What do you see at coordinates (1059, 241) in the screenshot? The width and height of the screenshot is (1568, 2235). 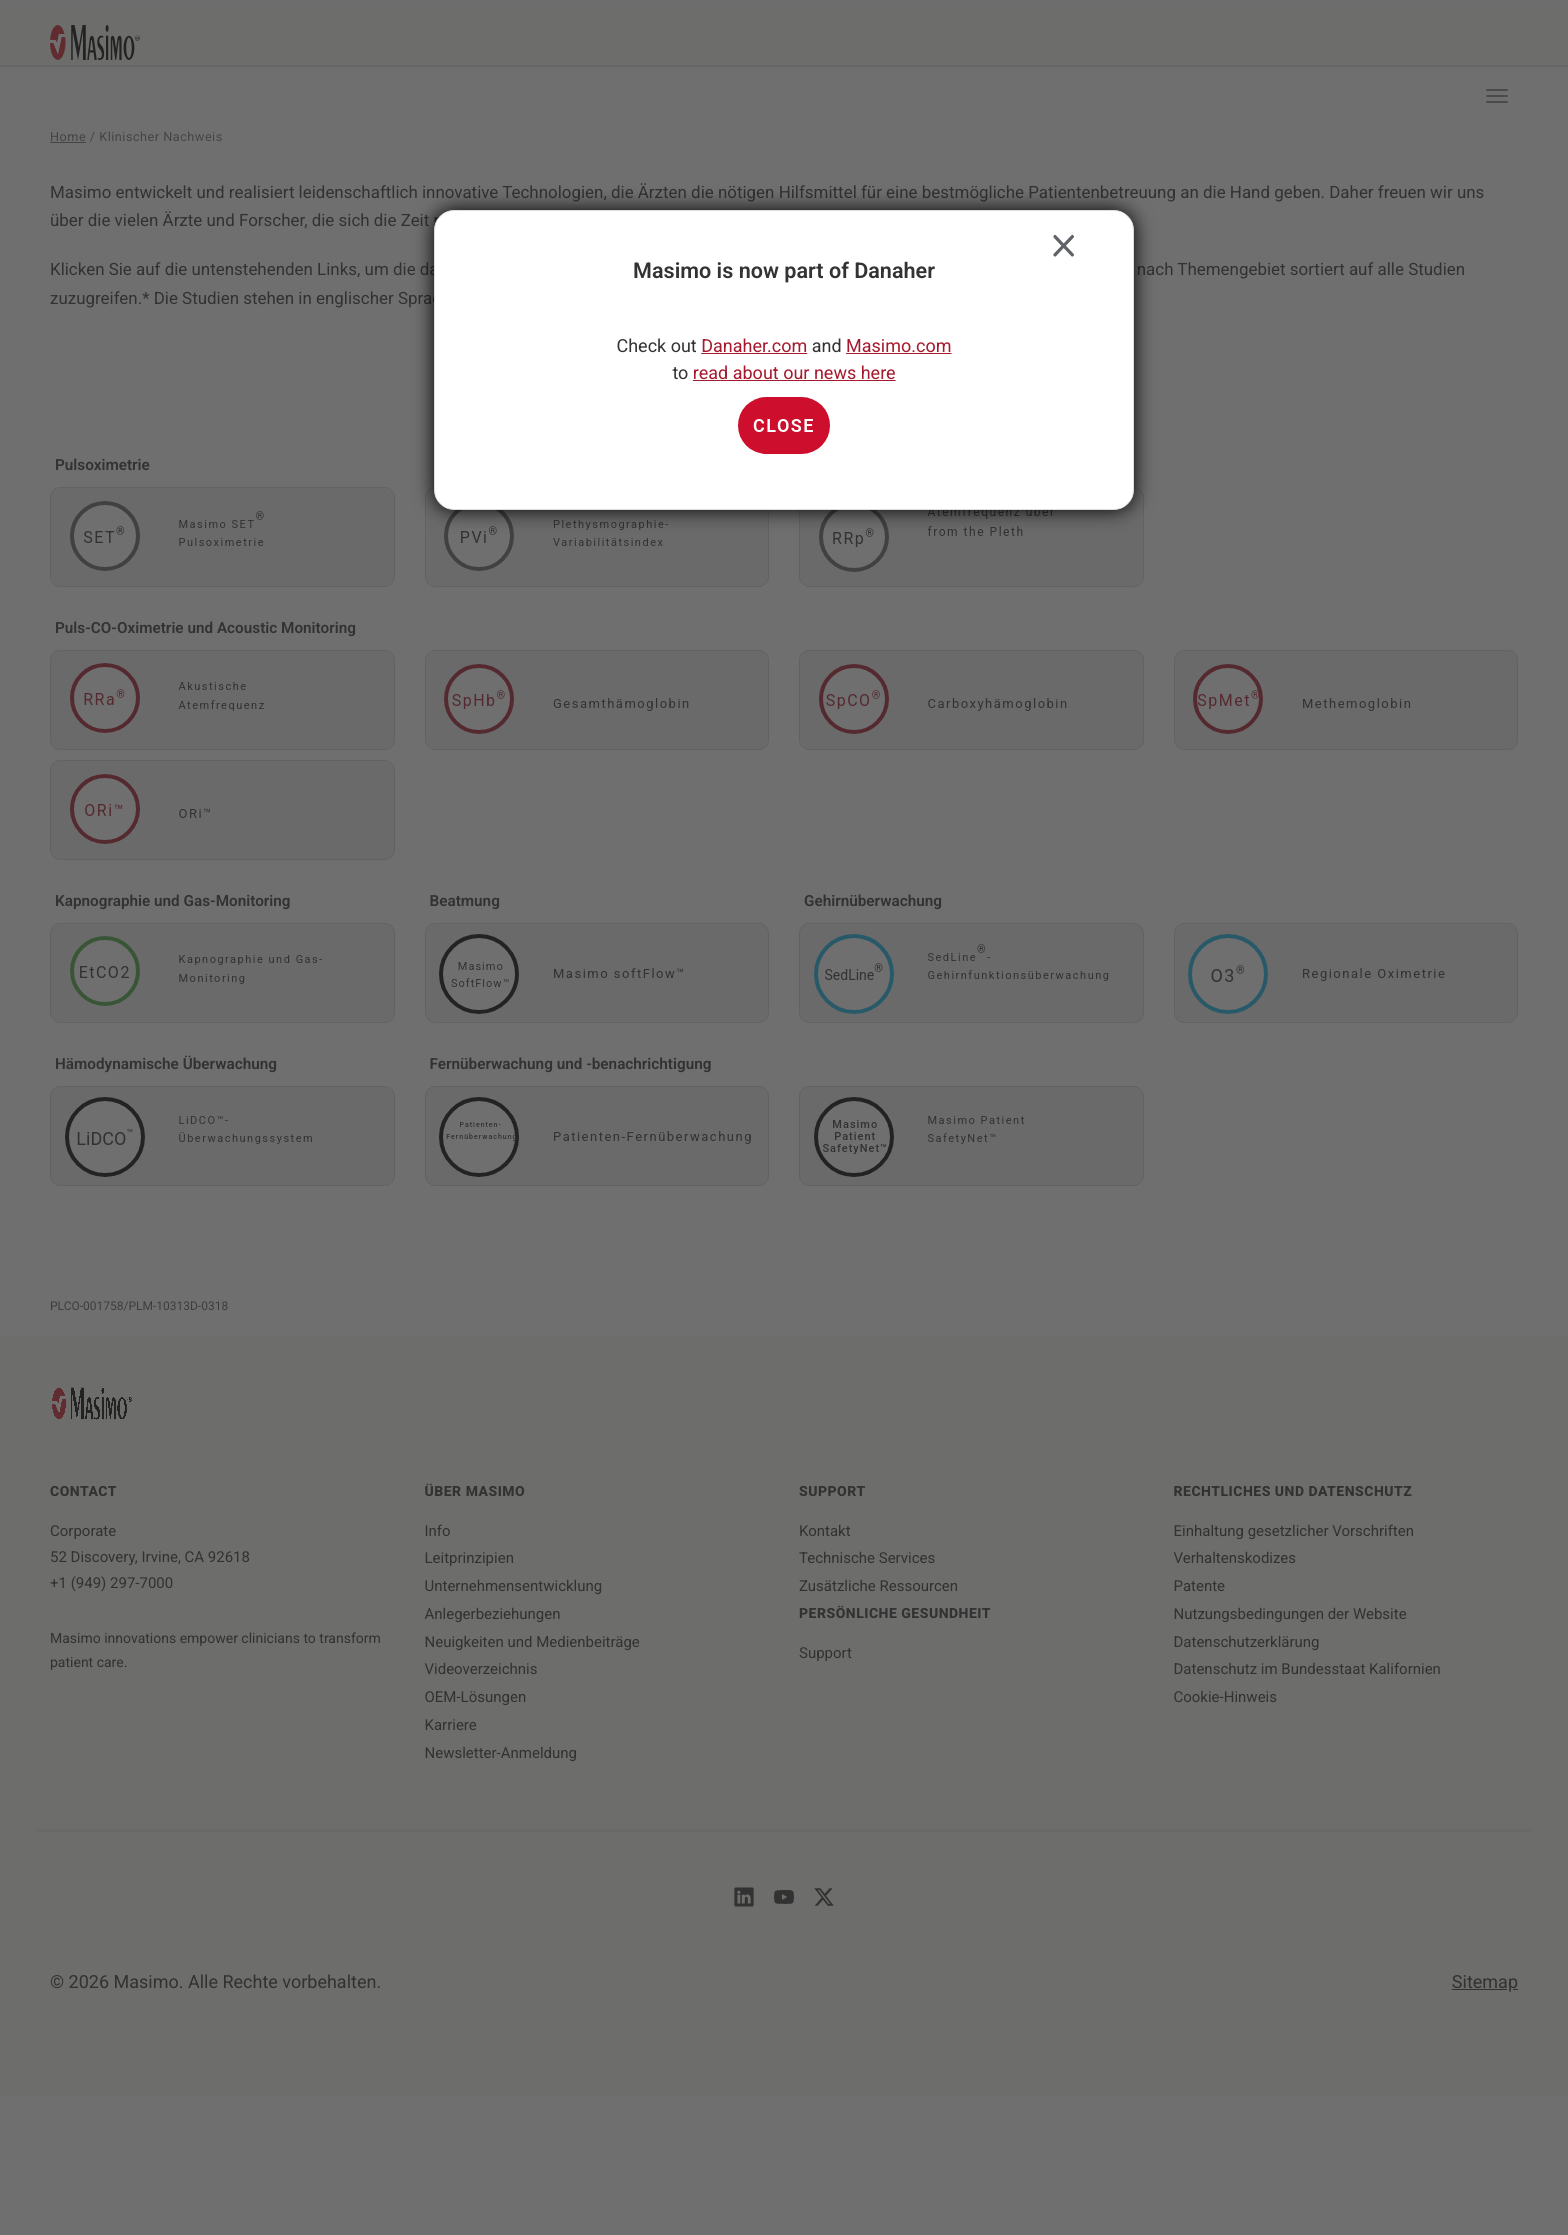 I see `Close` at bounding box center [1059, 241].